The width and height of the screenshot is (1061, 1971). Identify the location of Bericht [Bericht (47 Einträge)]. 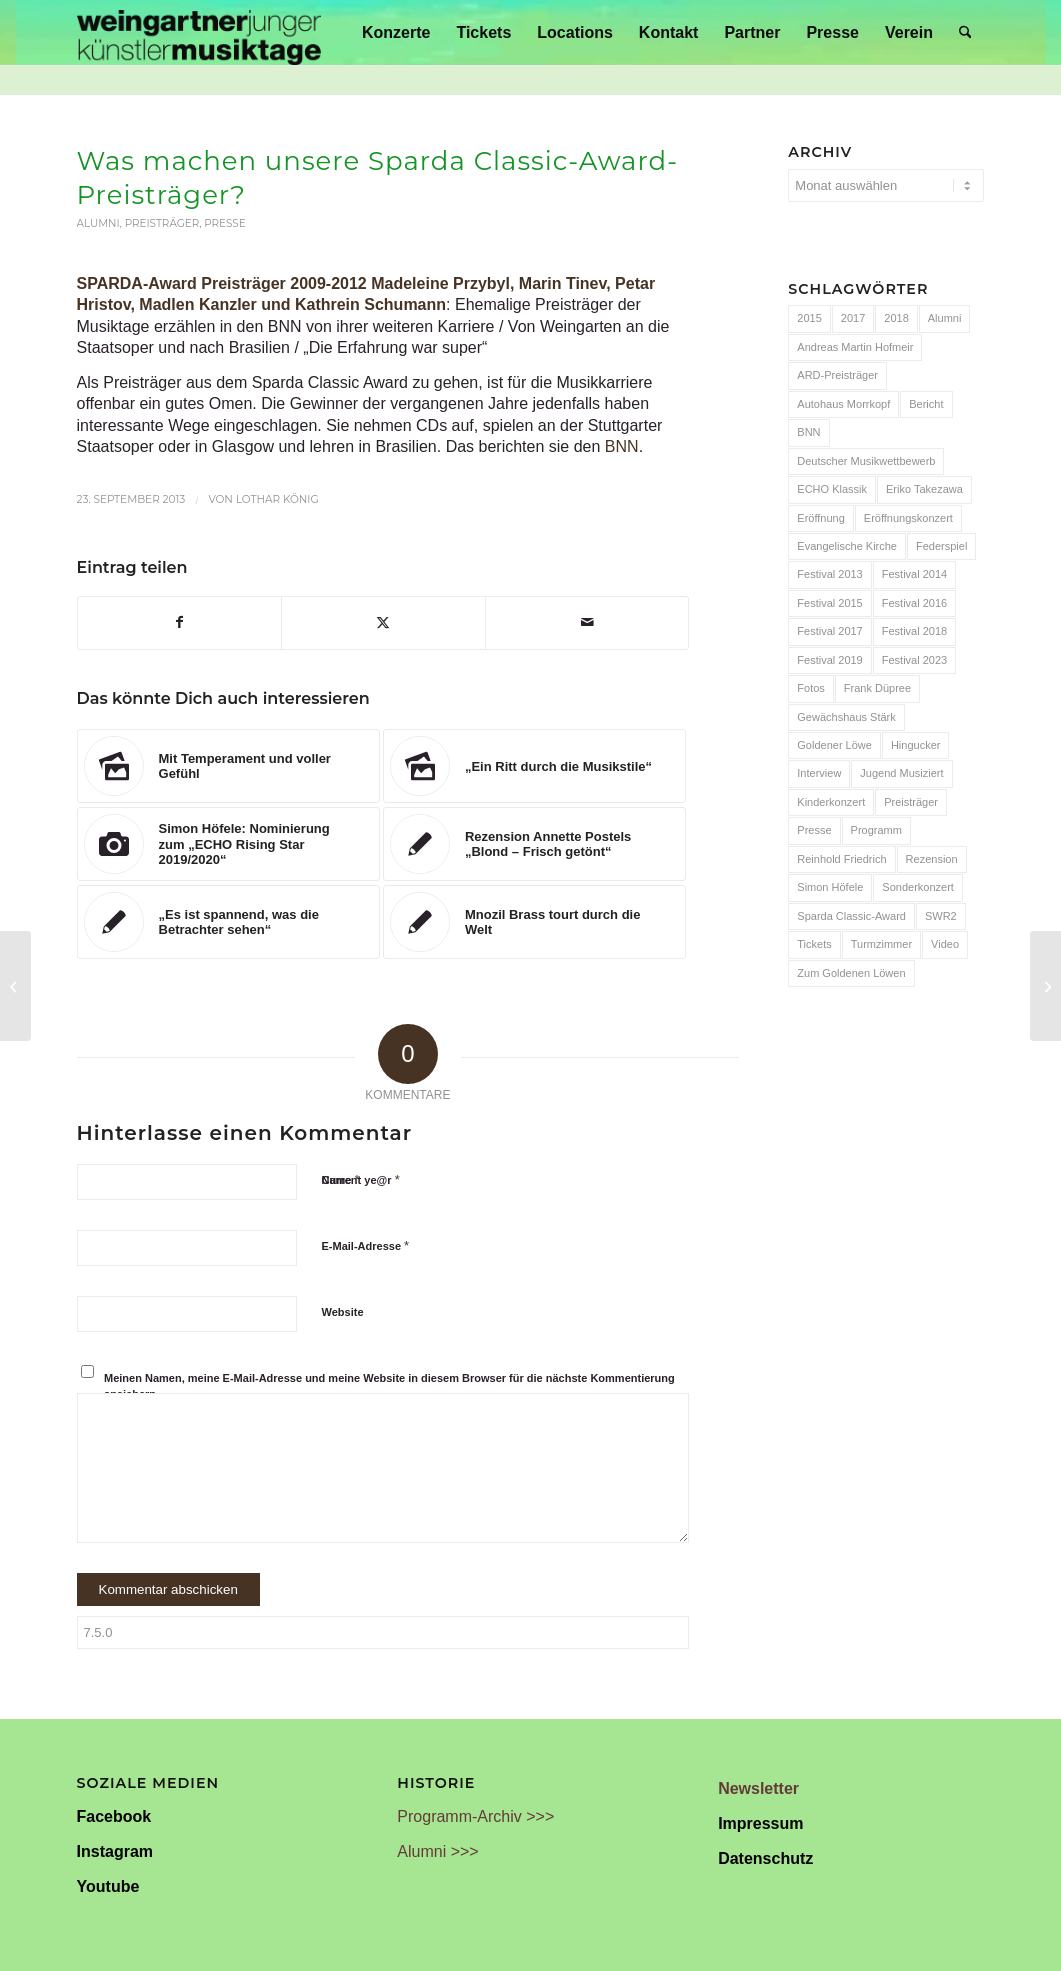
(926, 404).